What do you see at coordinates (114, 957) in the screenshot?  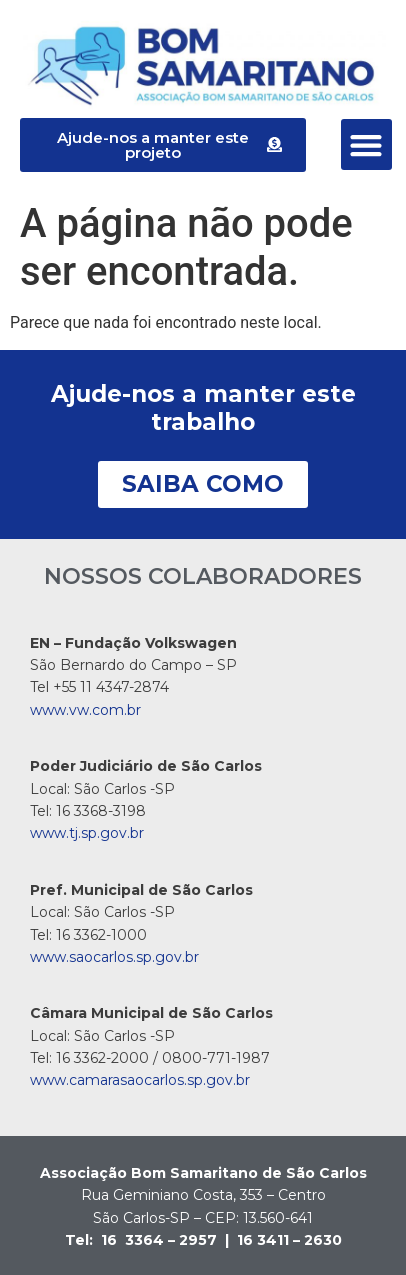 I see `www.saocarlos.sp.gov.br` at bounding box center [114, 957].